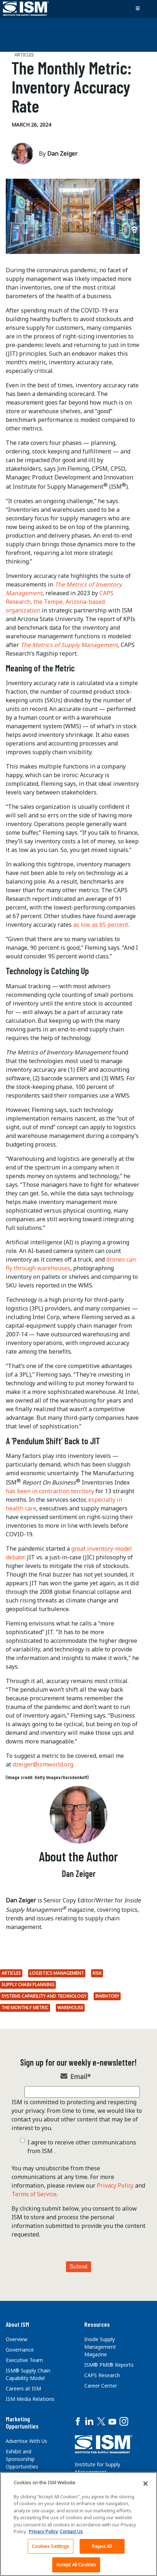 The width and height of the screenshot is (157, 2576). I want to click on Cookies Settings, so click(50, 2546).